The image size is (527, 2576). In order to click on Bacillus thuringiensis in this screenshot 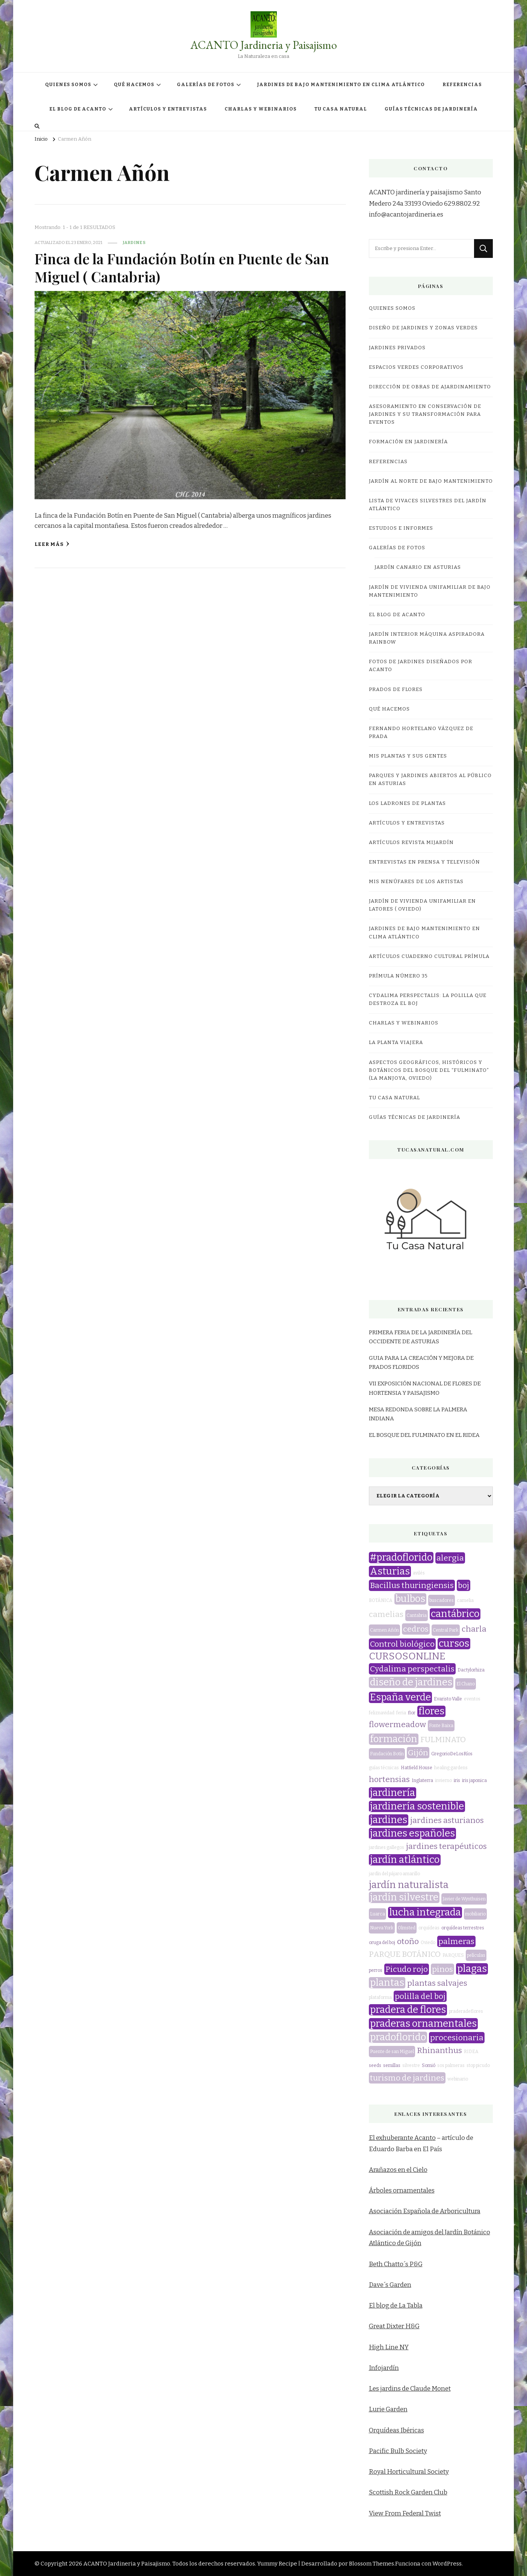, I will do `click(412, 1585)`.